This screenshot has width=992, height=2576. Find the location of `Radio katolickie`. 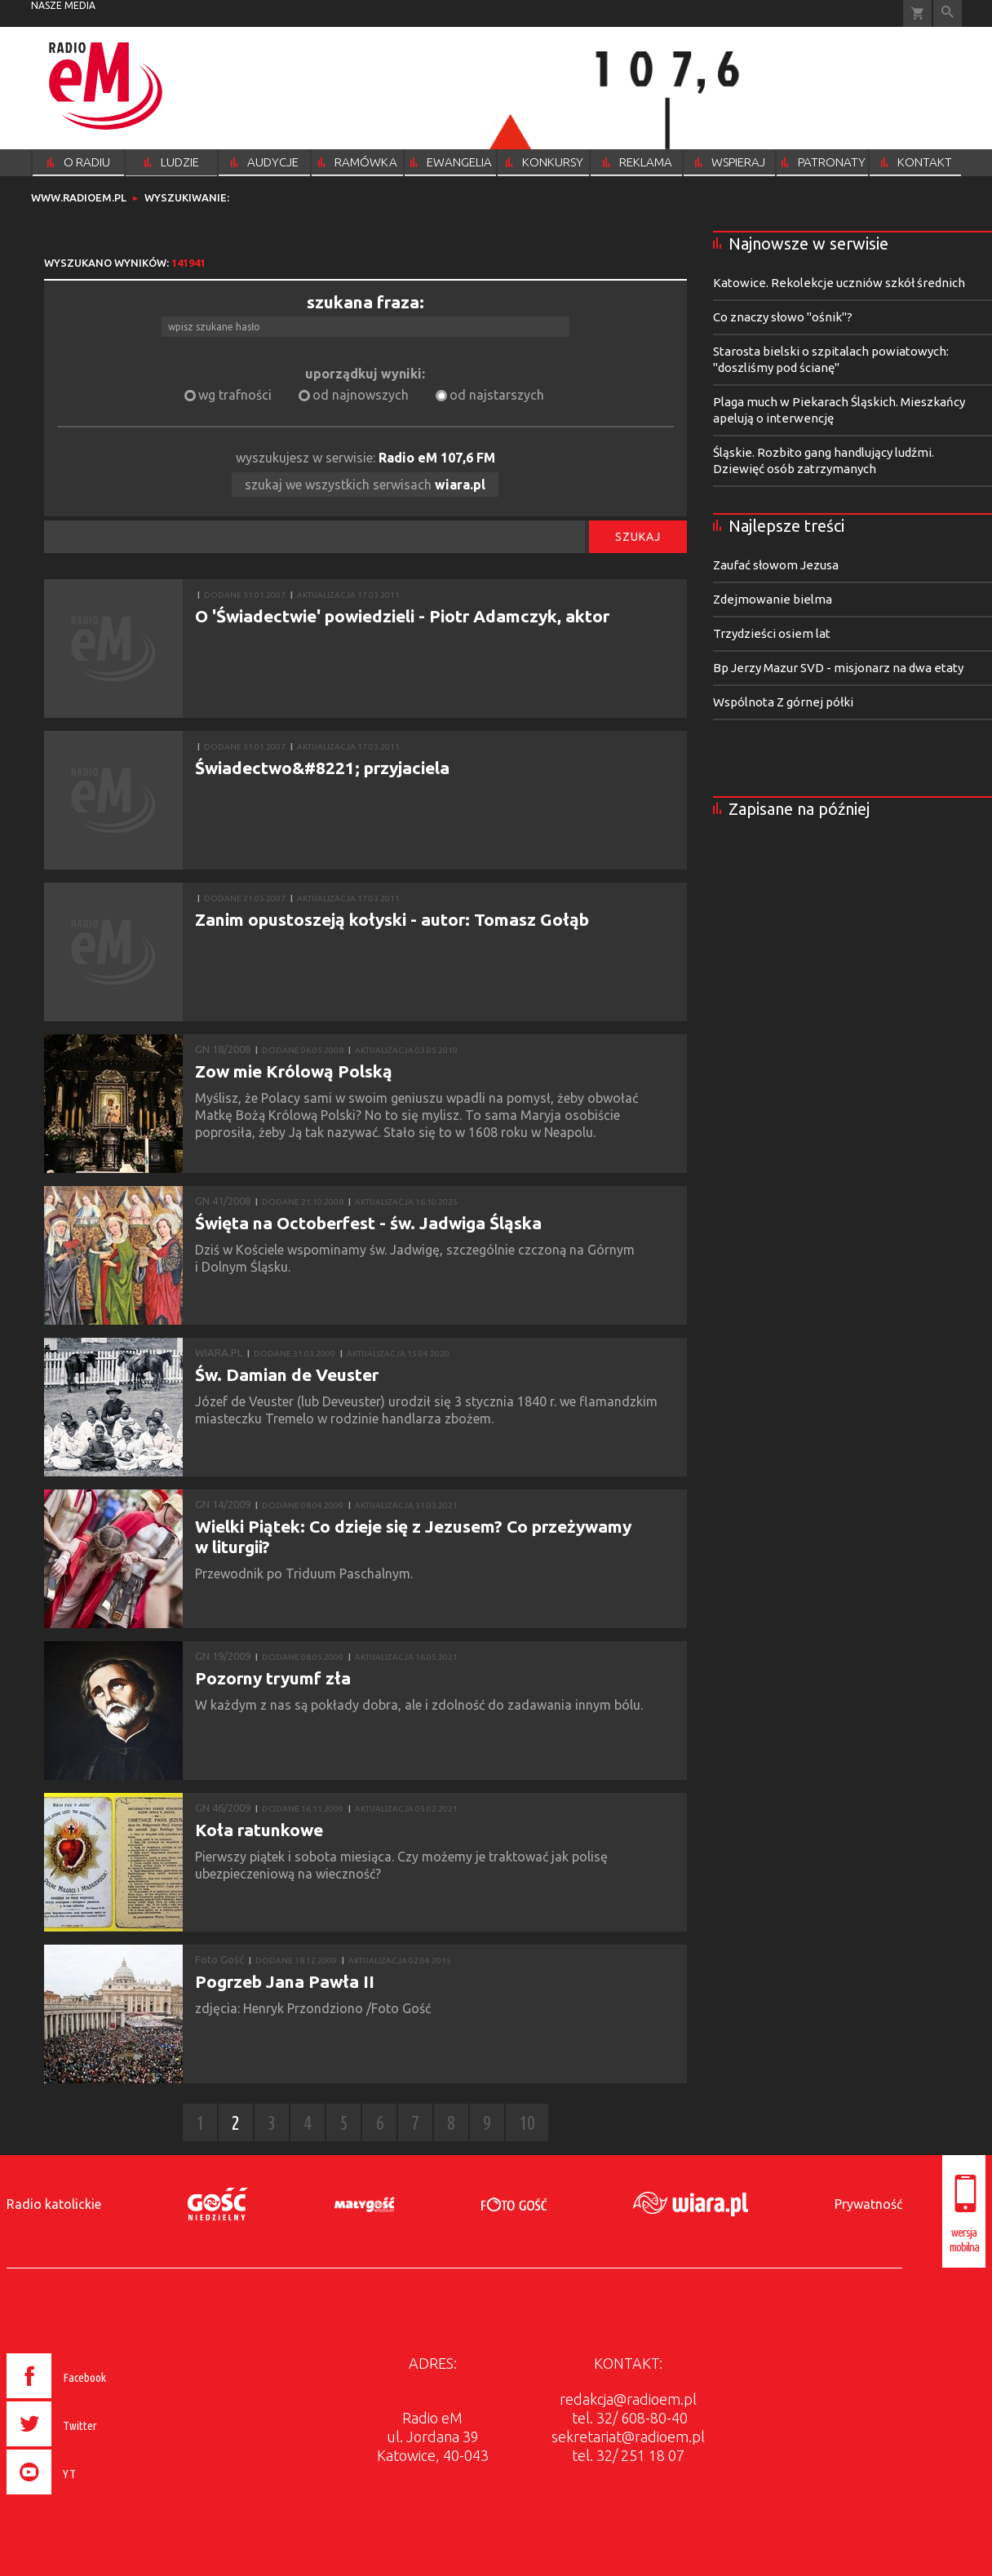

Radio katolickie is located at coordinates (54, 2204).